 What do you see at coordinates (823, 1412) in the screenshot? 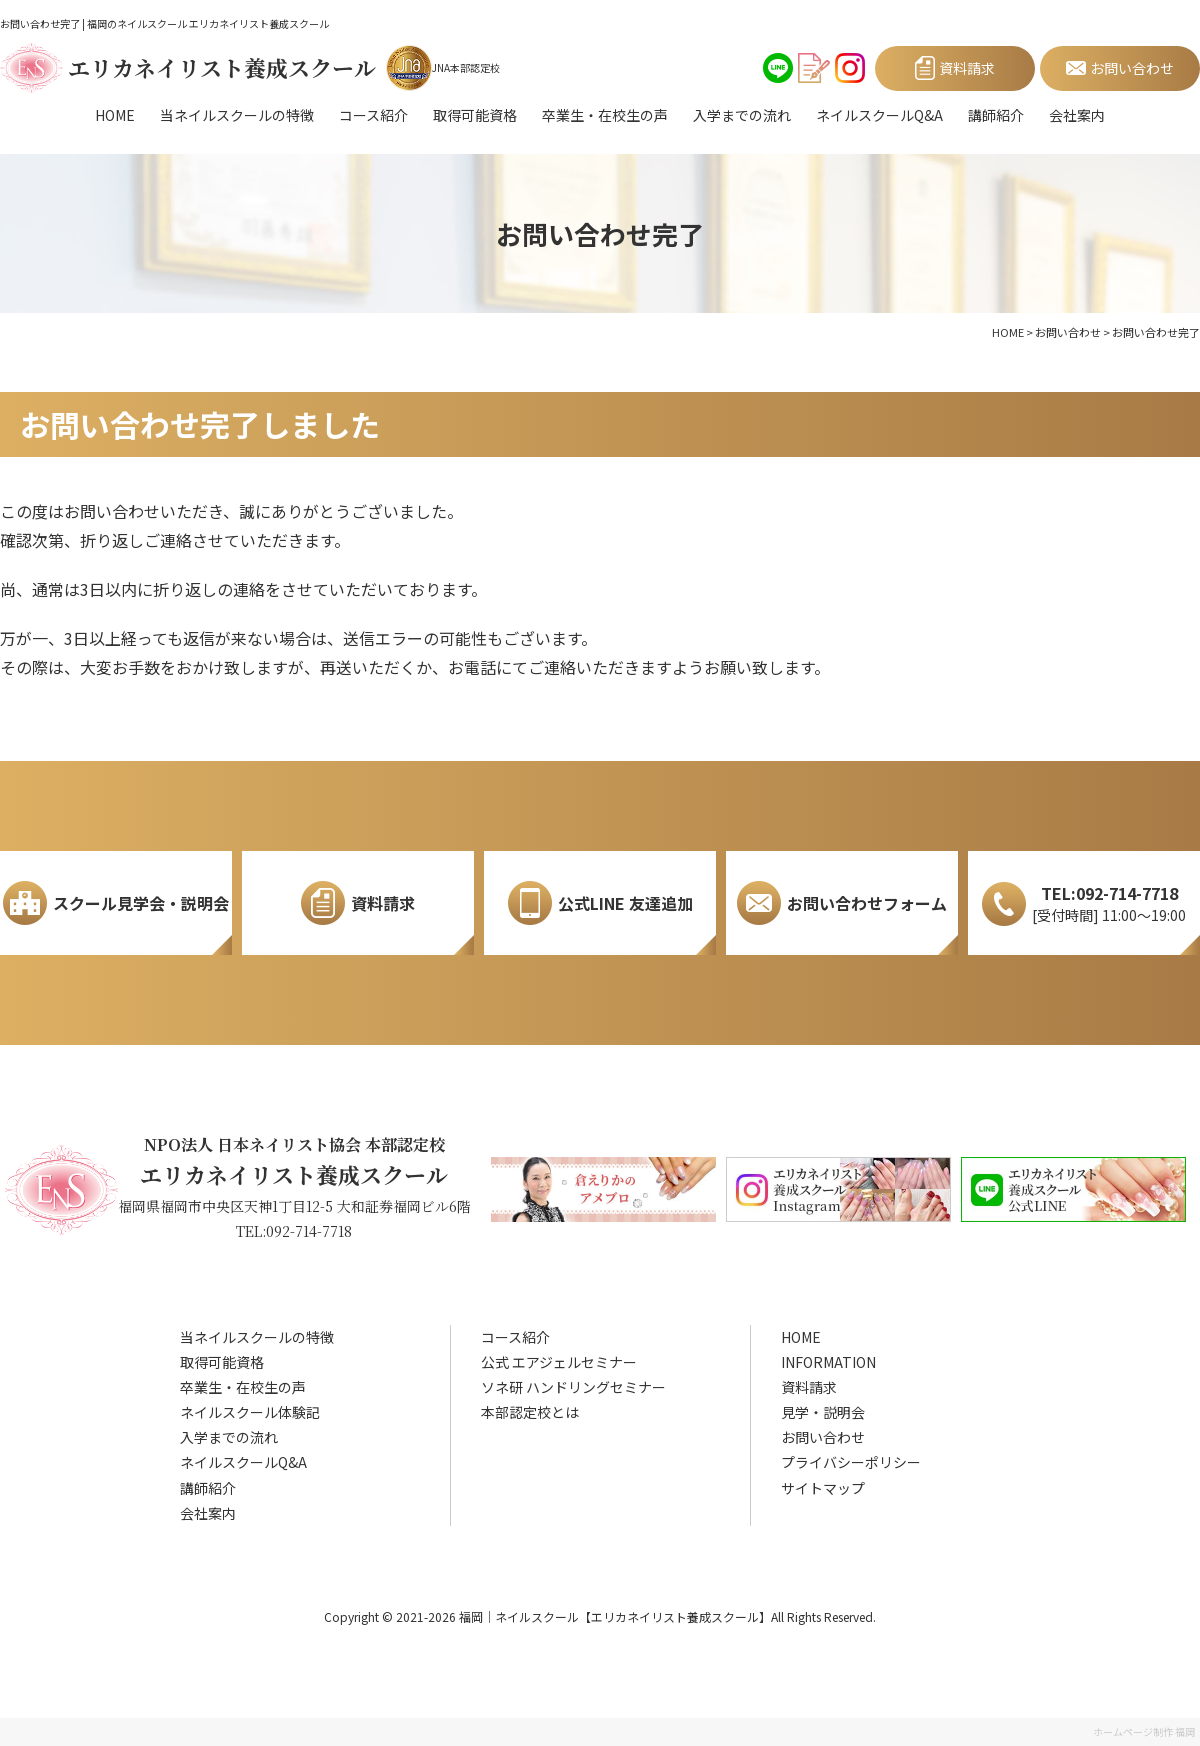
I see `見学・説明会` at bounding box center [823, 1412].